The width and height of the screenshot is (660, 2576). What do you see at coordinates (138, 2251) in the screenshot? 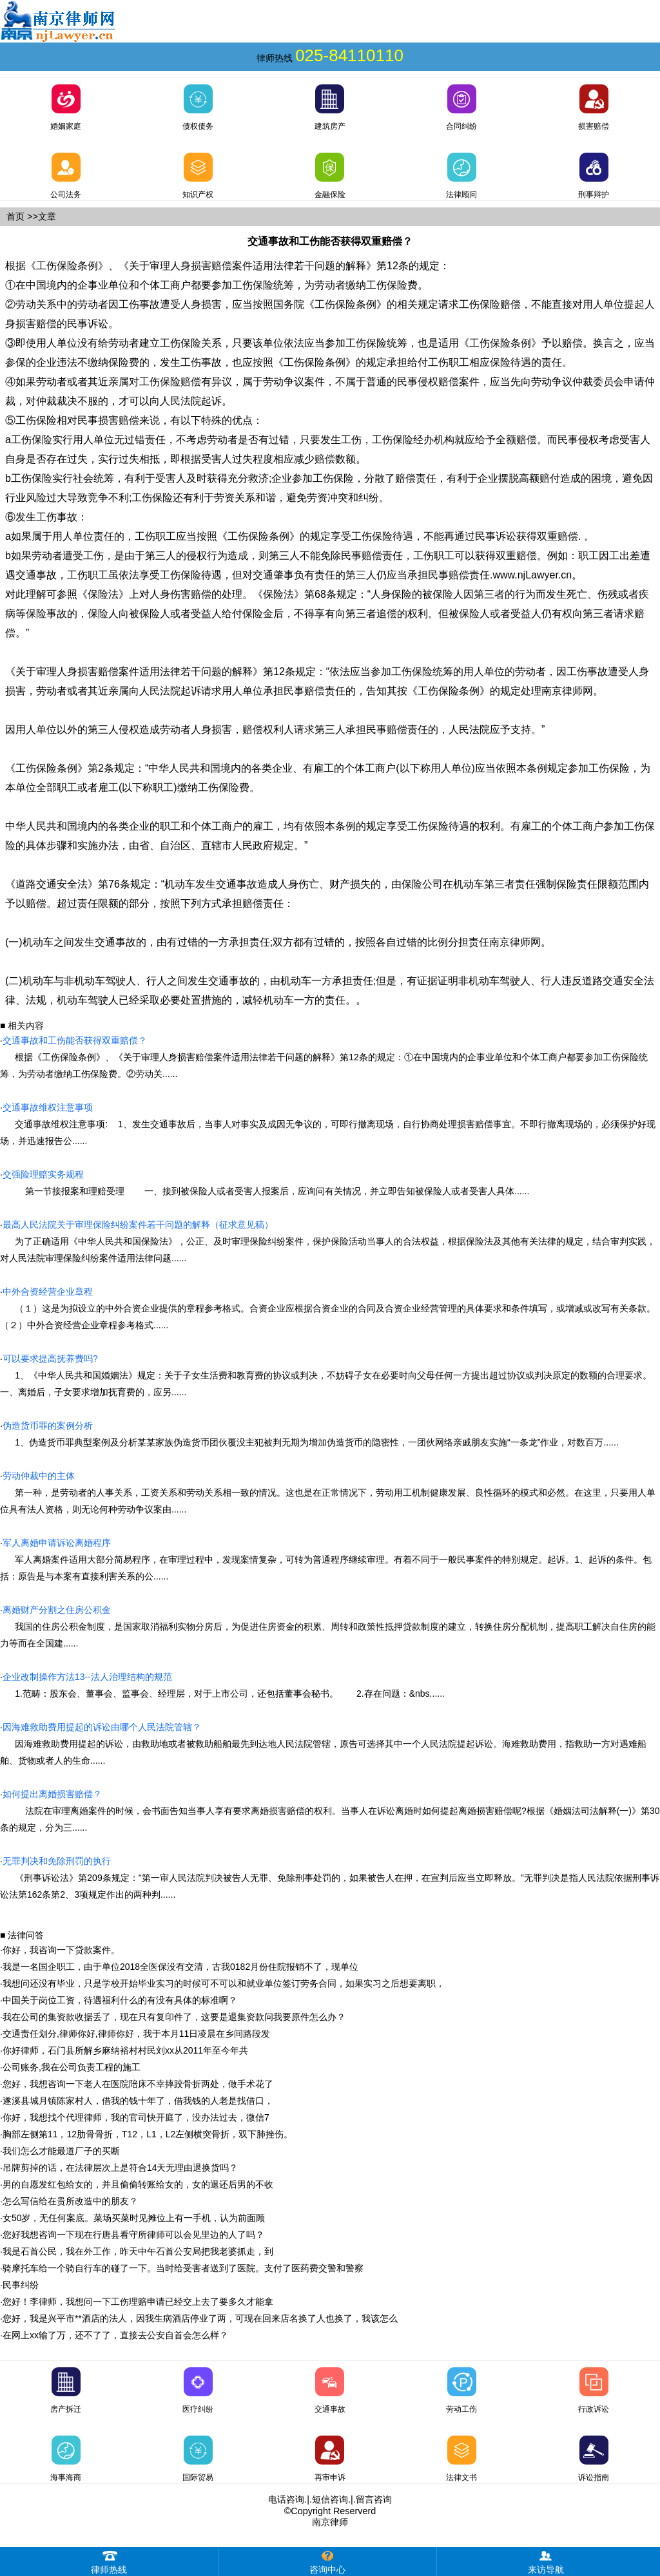
I see `我是石首公民，我在外工作，昨天中午石首公安局把我老婆抓走，到` at bounding box center [138, 2251].